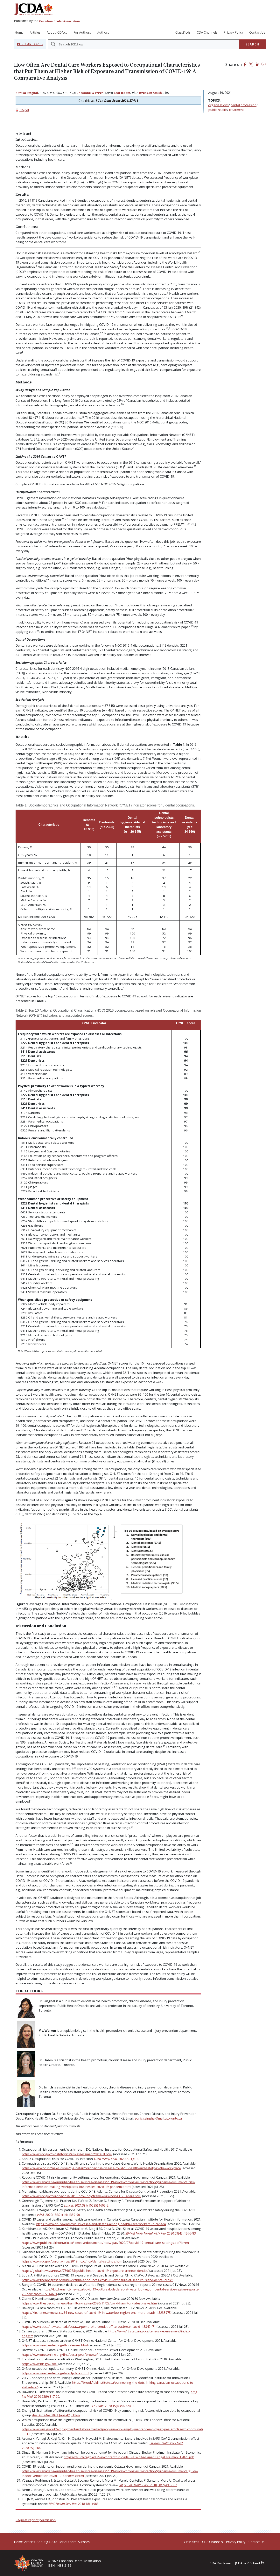 This screenshot has width=280, height=2576. I want to click on dental profession, so click(243, 105).